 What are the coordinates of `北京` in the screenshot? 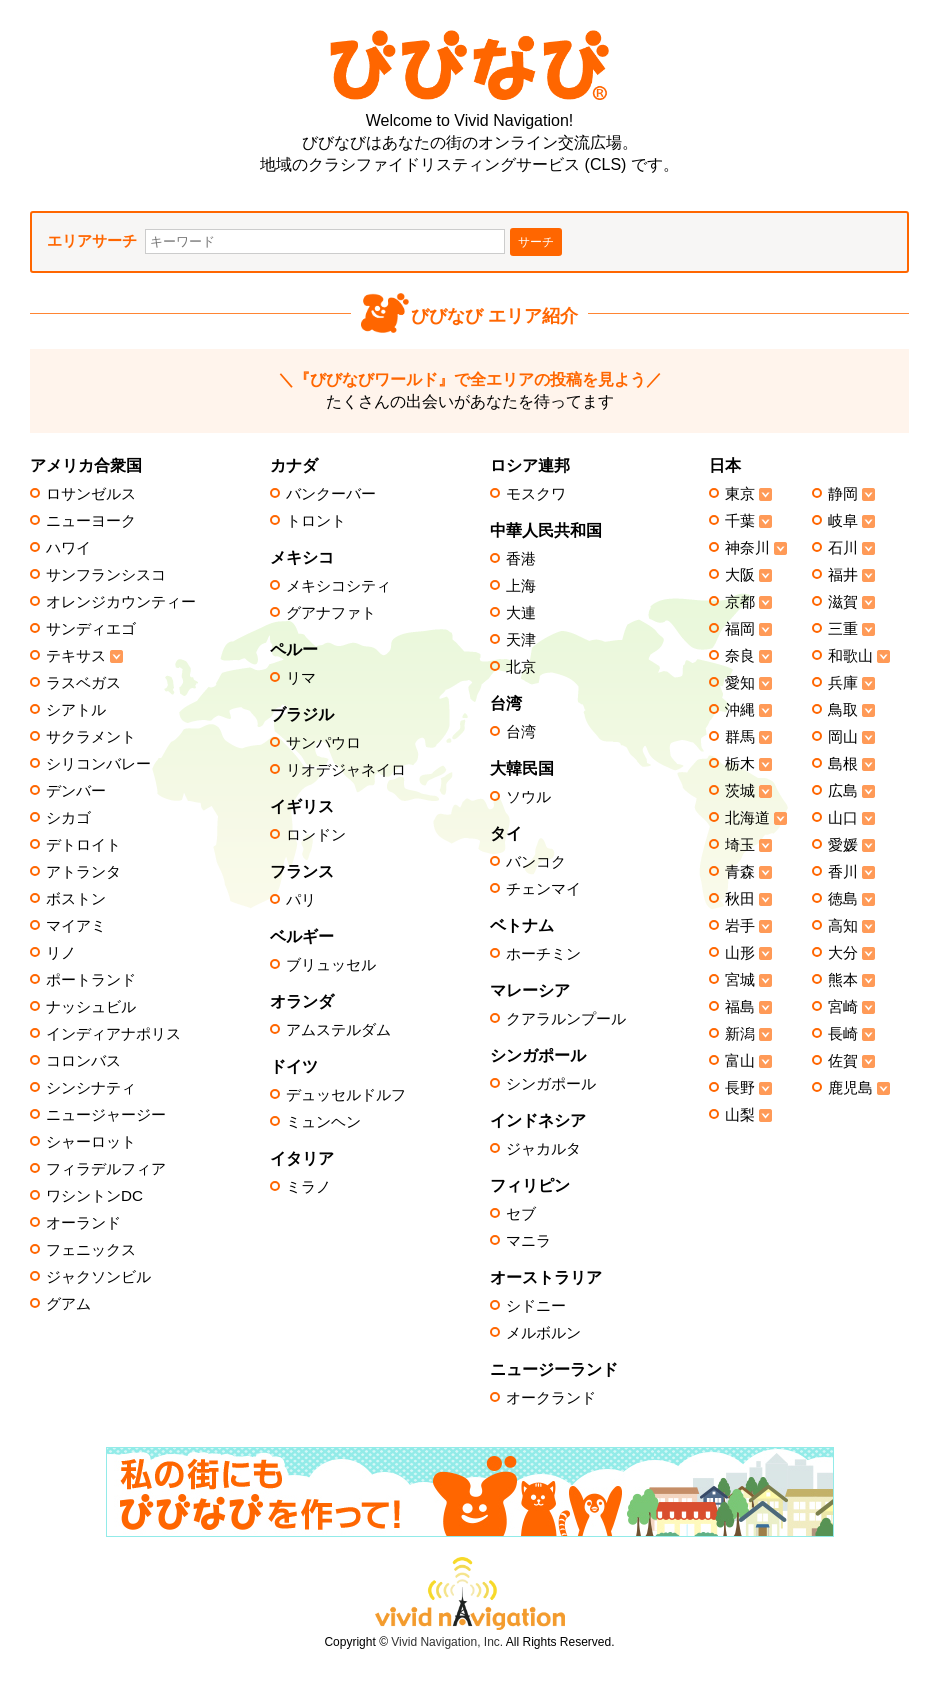 It's located at (521, 667).